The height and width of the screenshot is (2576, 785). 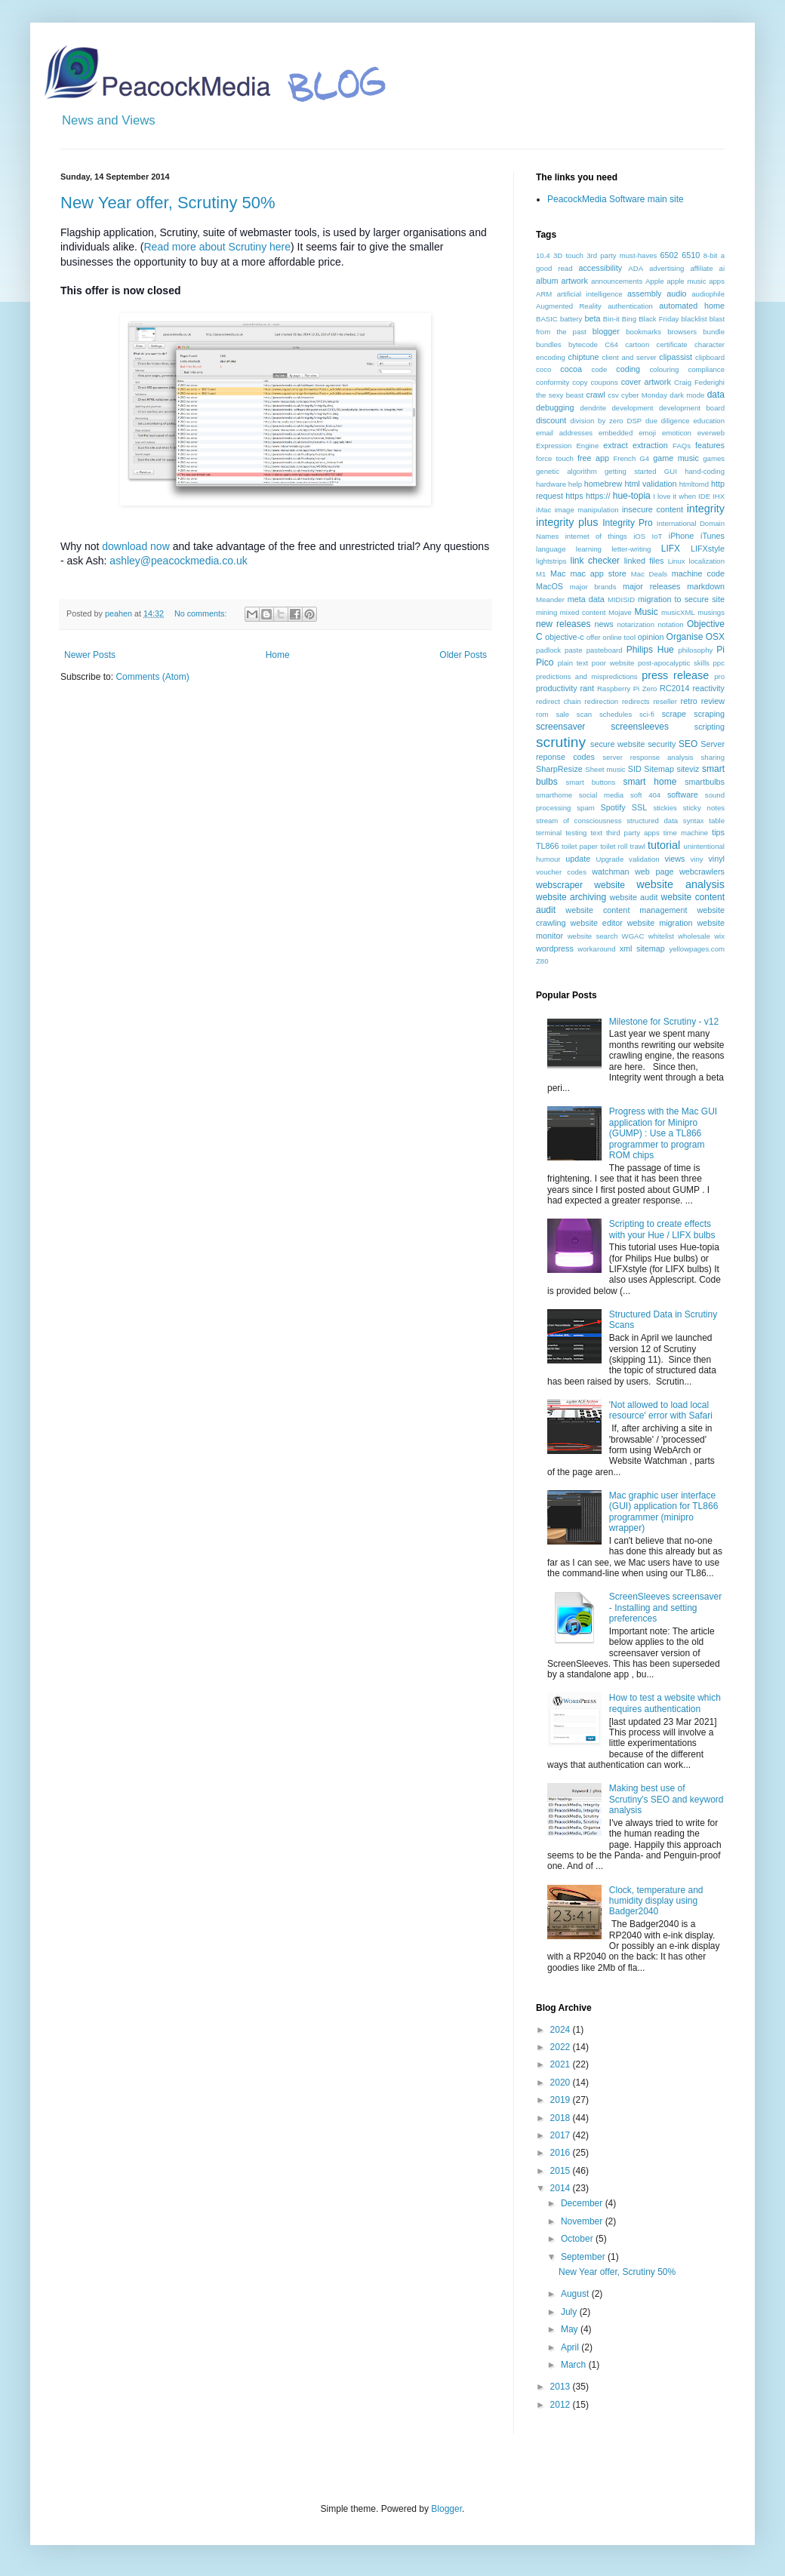 What do you see at coordinates (611, 319) in the screenshot?
I see `Bin-it` at bounding box center [611, 319].